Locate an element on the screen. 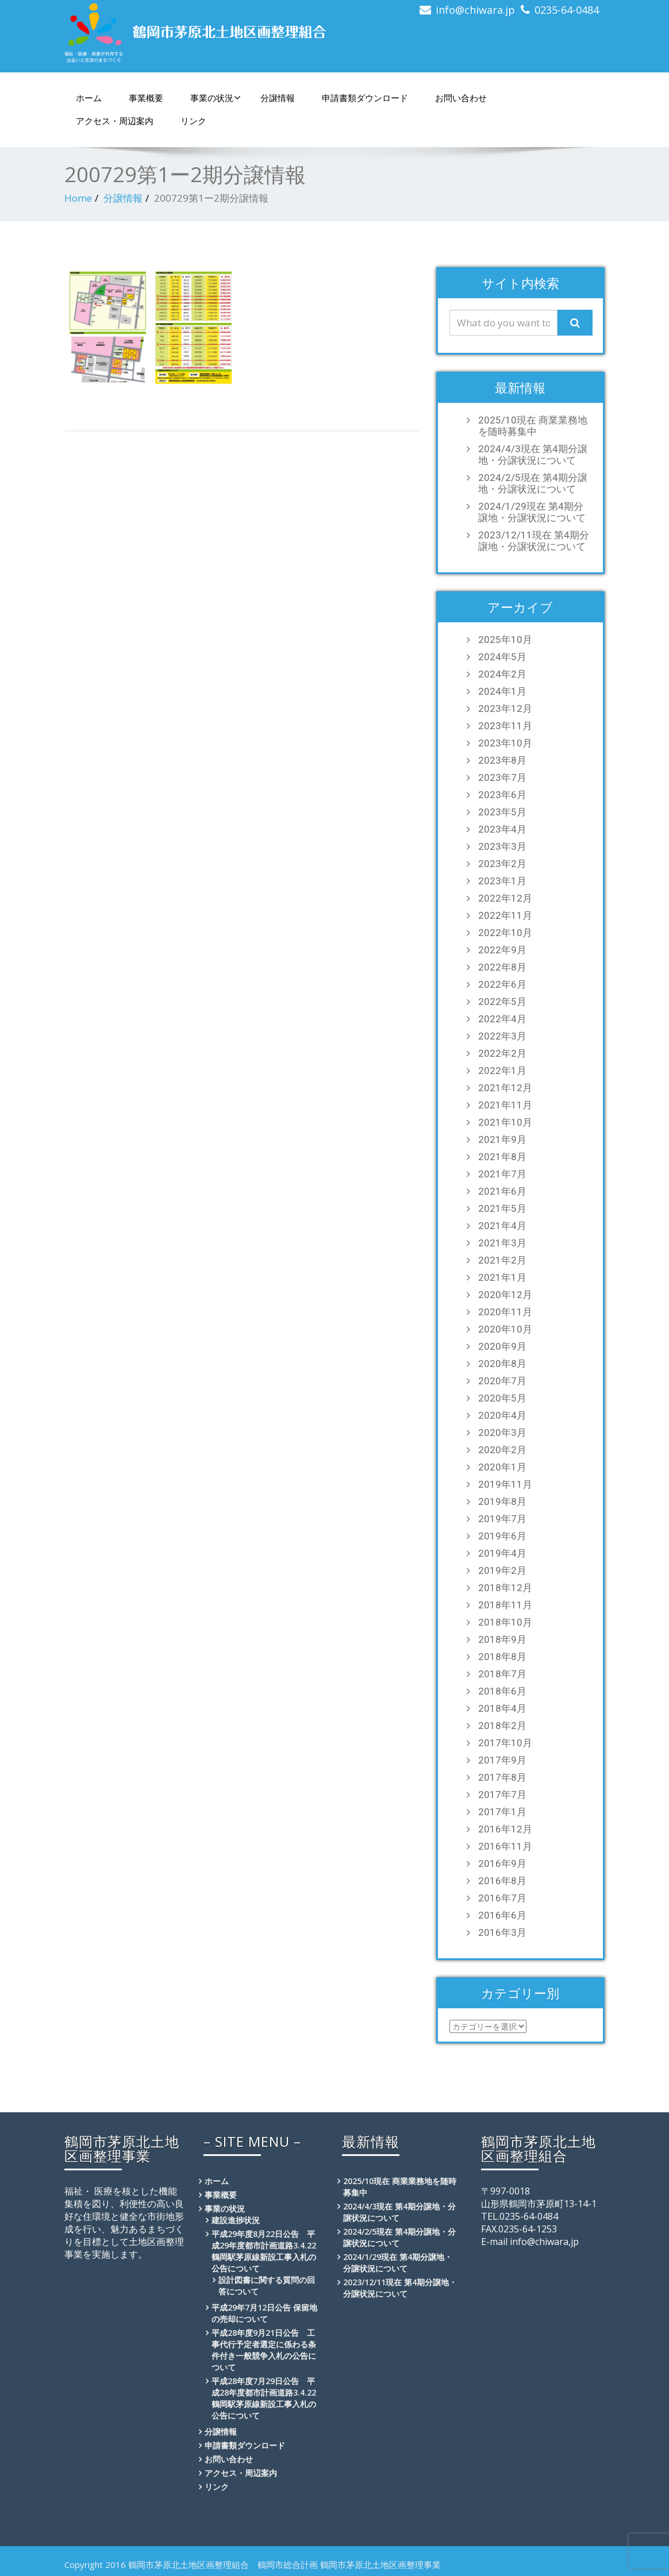 The image size is (669, 2576). 2022年6月 is located at coordinates (502, 984).